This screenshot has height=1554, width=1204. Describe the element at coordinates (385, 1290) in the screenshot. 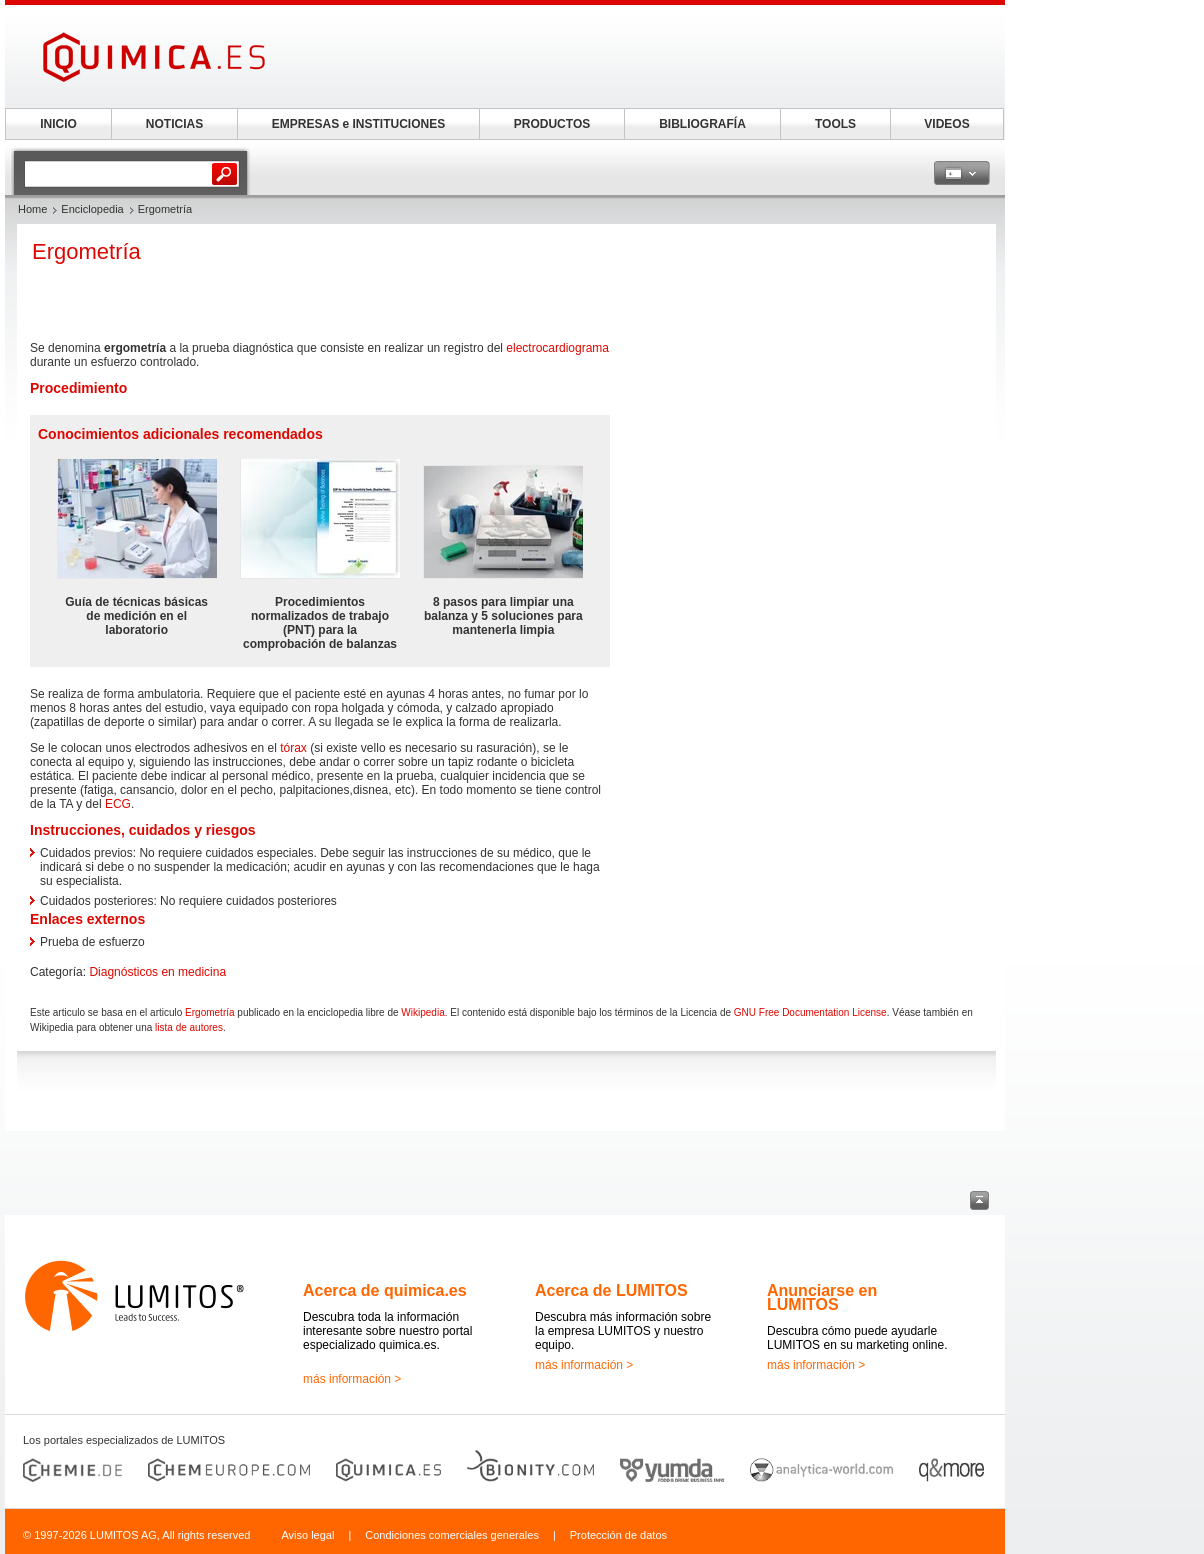

I see `Acerca de quimica.es` at that location.